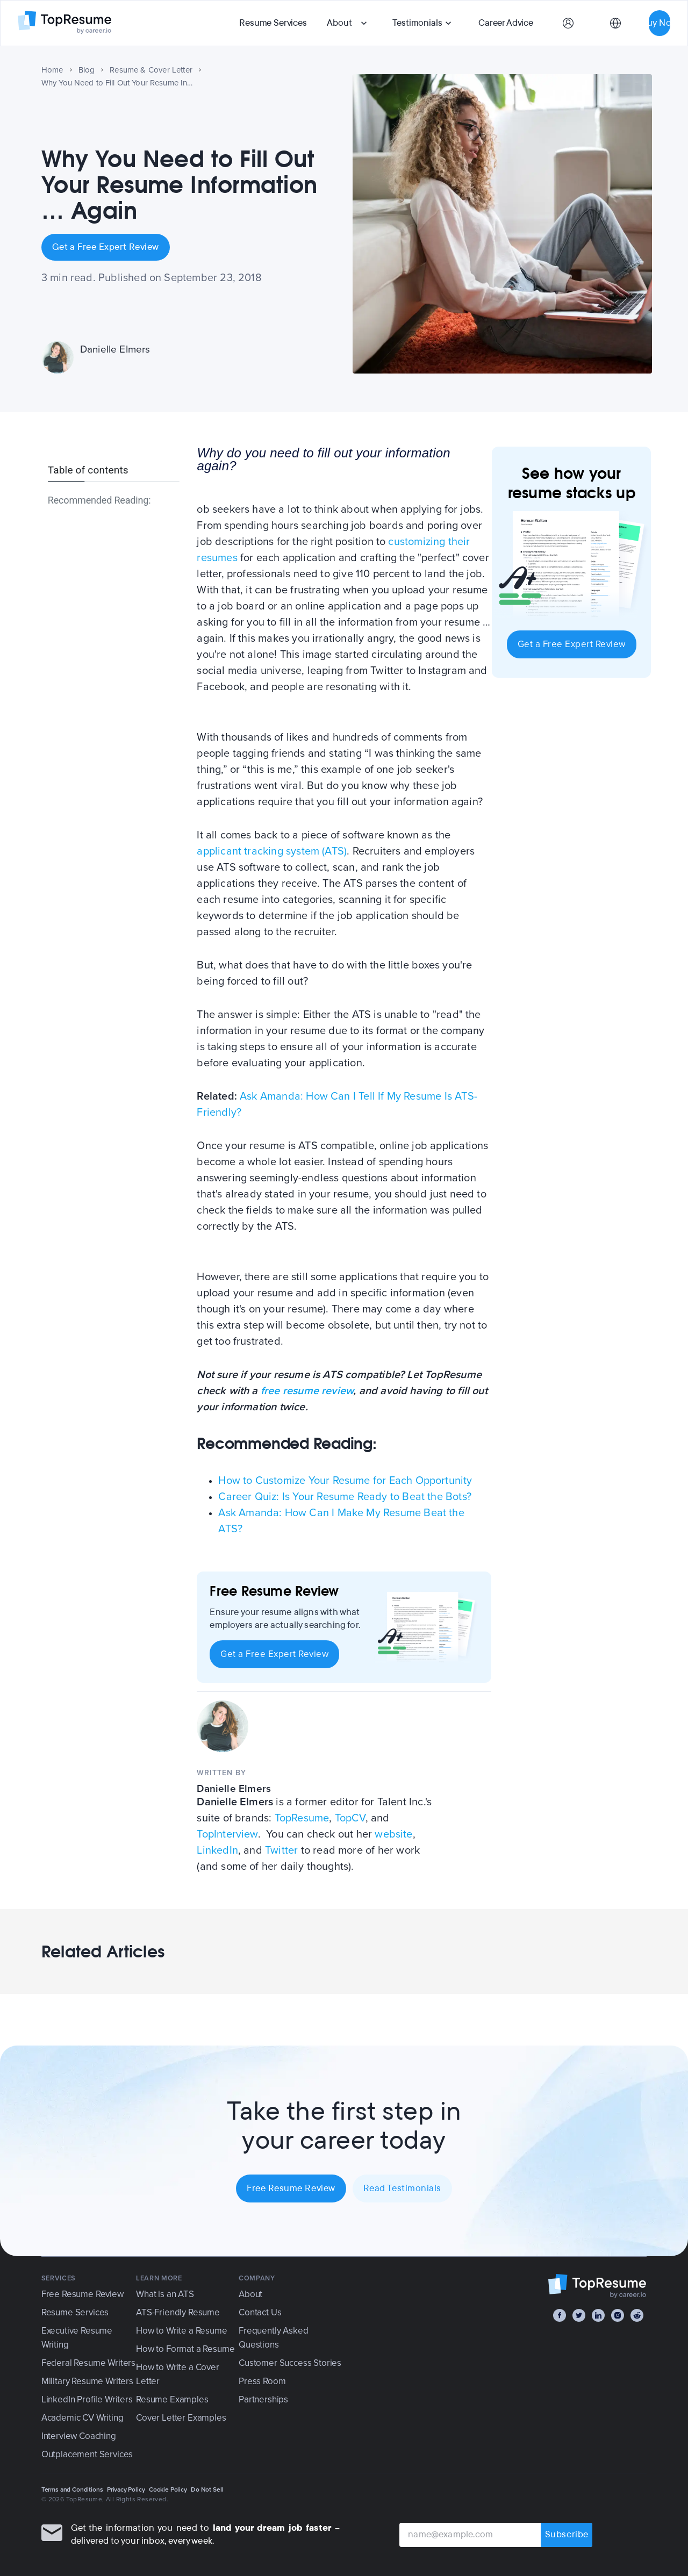  I want to click on Military Resume Writers, so click(87, 2381).